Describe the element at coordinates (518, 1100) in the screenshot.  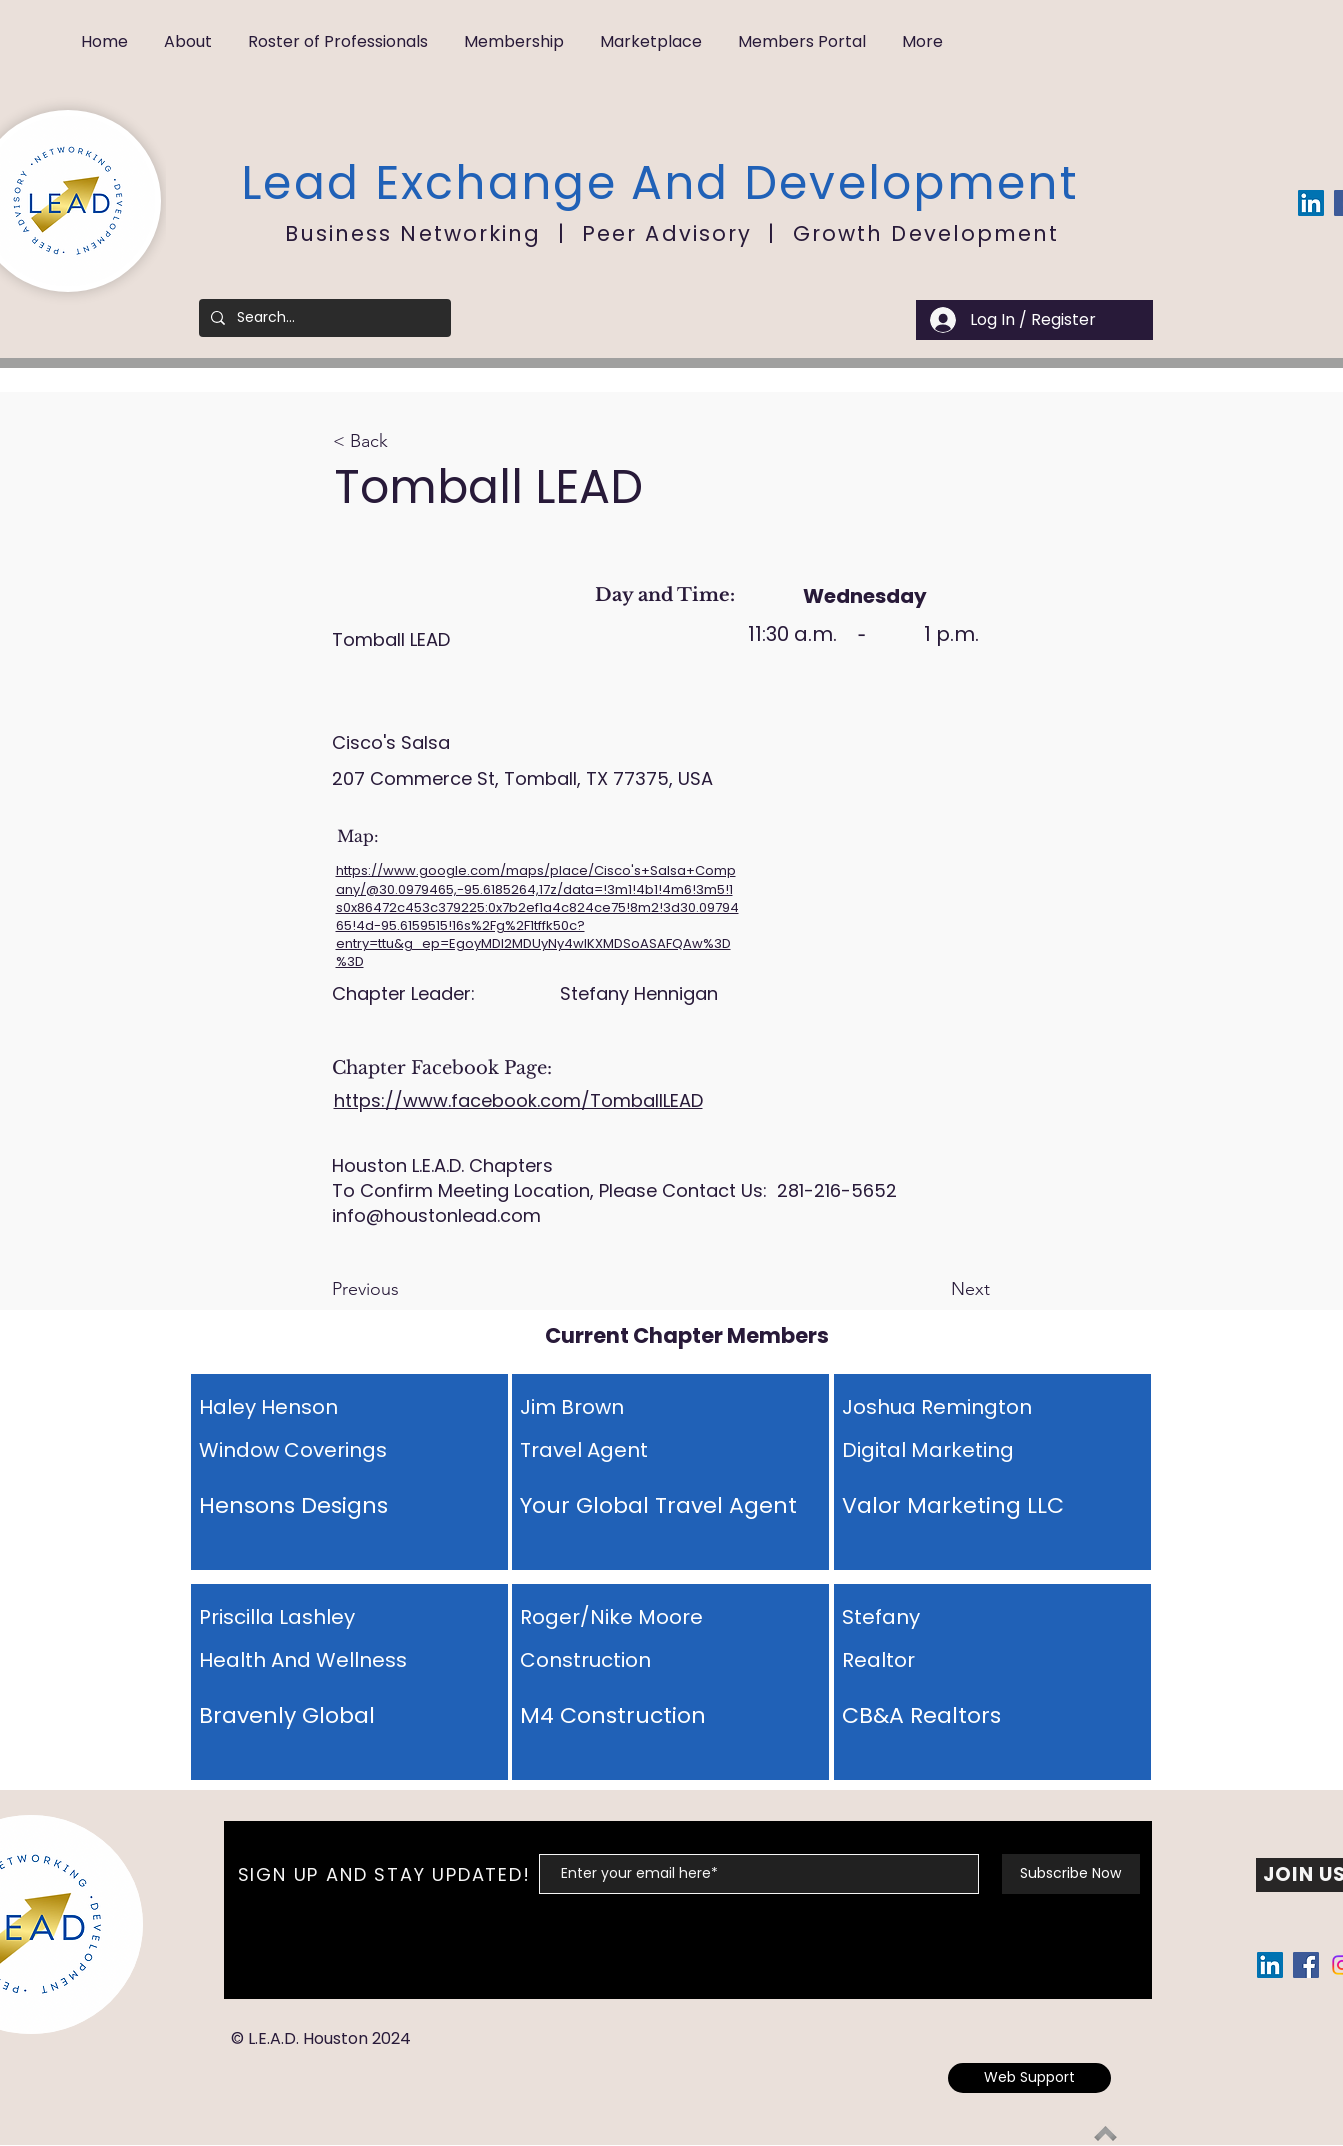
I see `https://www.facebook.com/TomballLEAD` at that location.